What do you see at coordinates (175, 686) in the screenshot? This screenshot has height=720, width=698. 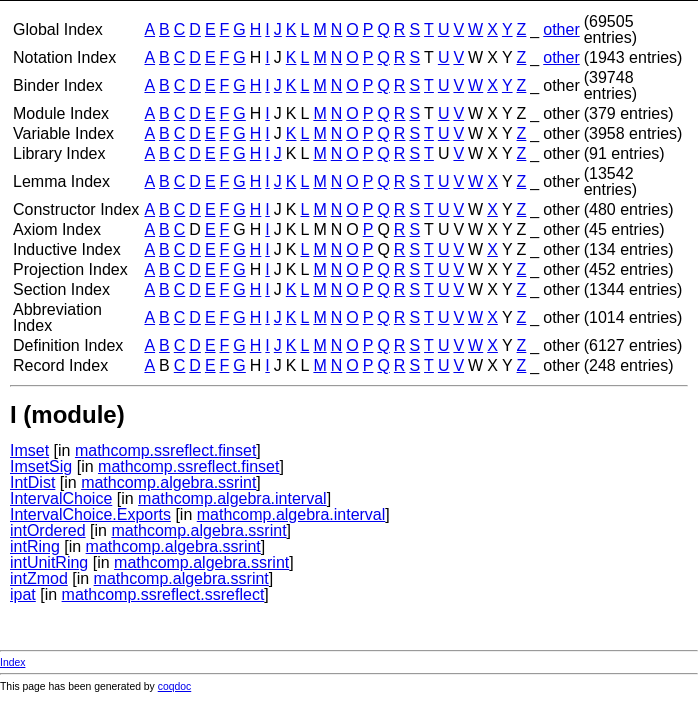 I see `coqdoc` at bounding box center [175, 686].